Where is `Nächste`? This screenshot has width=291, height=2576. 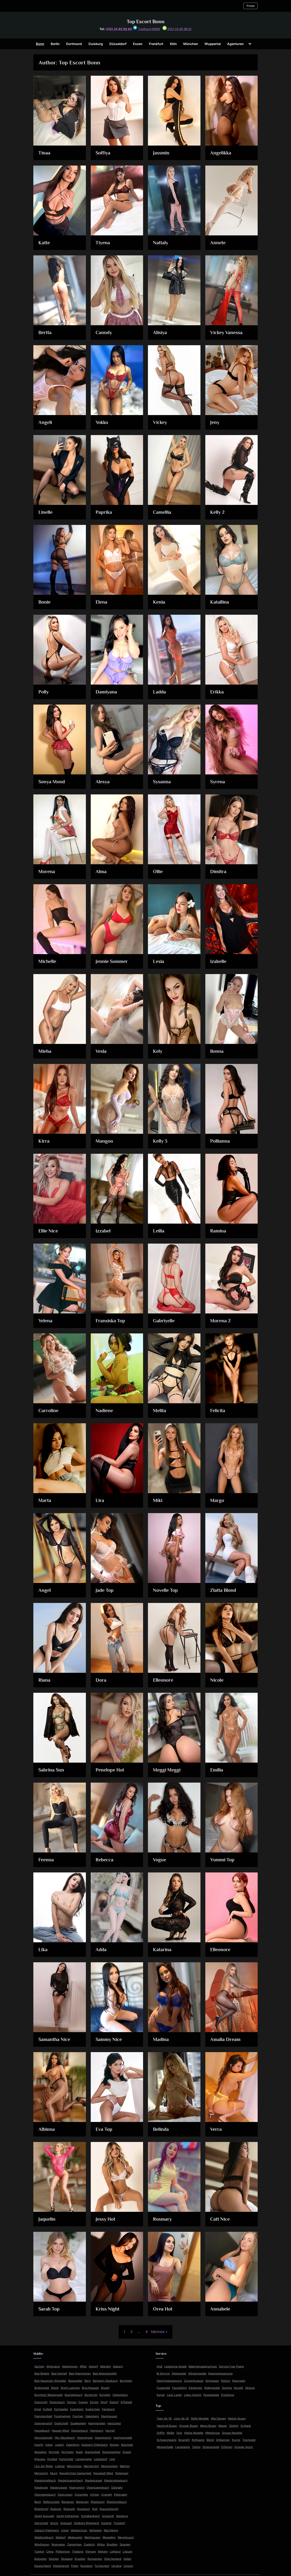
Nächste is located at coordinates (157, 2332).